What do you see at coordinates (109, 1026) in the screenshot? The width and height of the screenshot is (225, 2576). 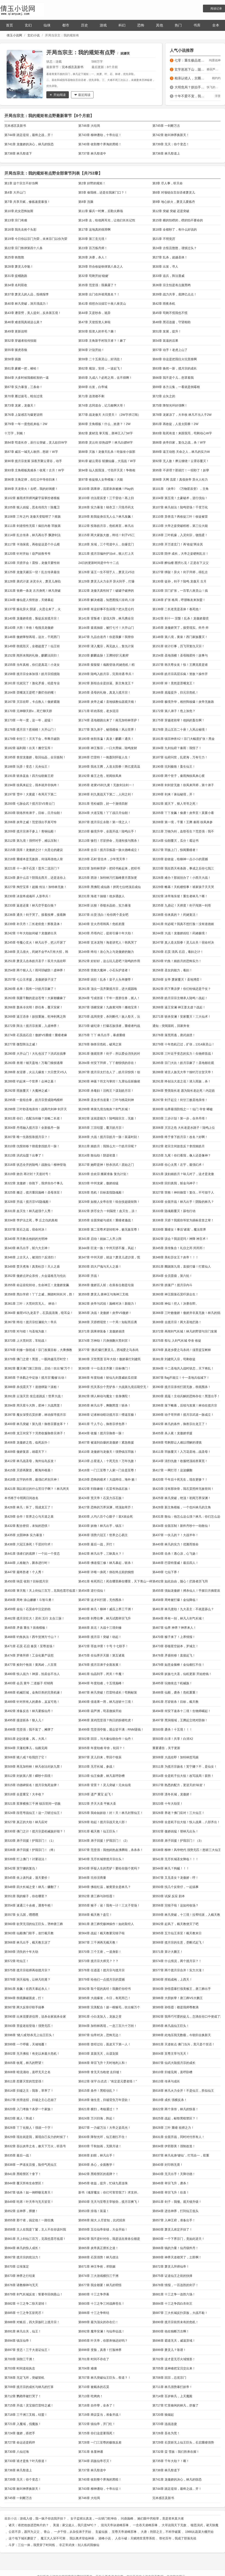 I see `第273章 破纪录！打爆石族强者，重瞳者约战` at bounding box center [109, 1026].